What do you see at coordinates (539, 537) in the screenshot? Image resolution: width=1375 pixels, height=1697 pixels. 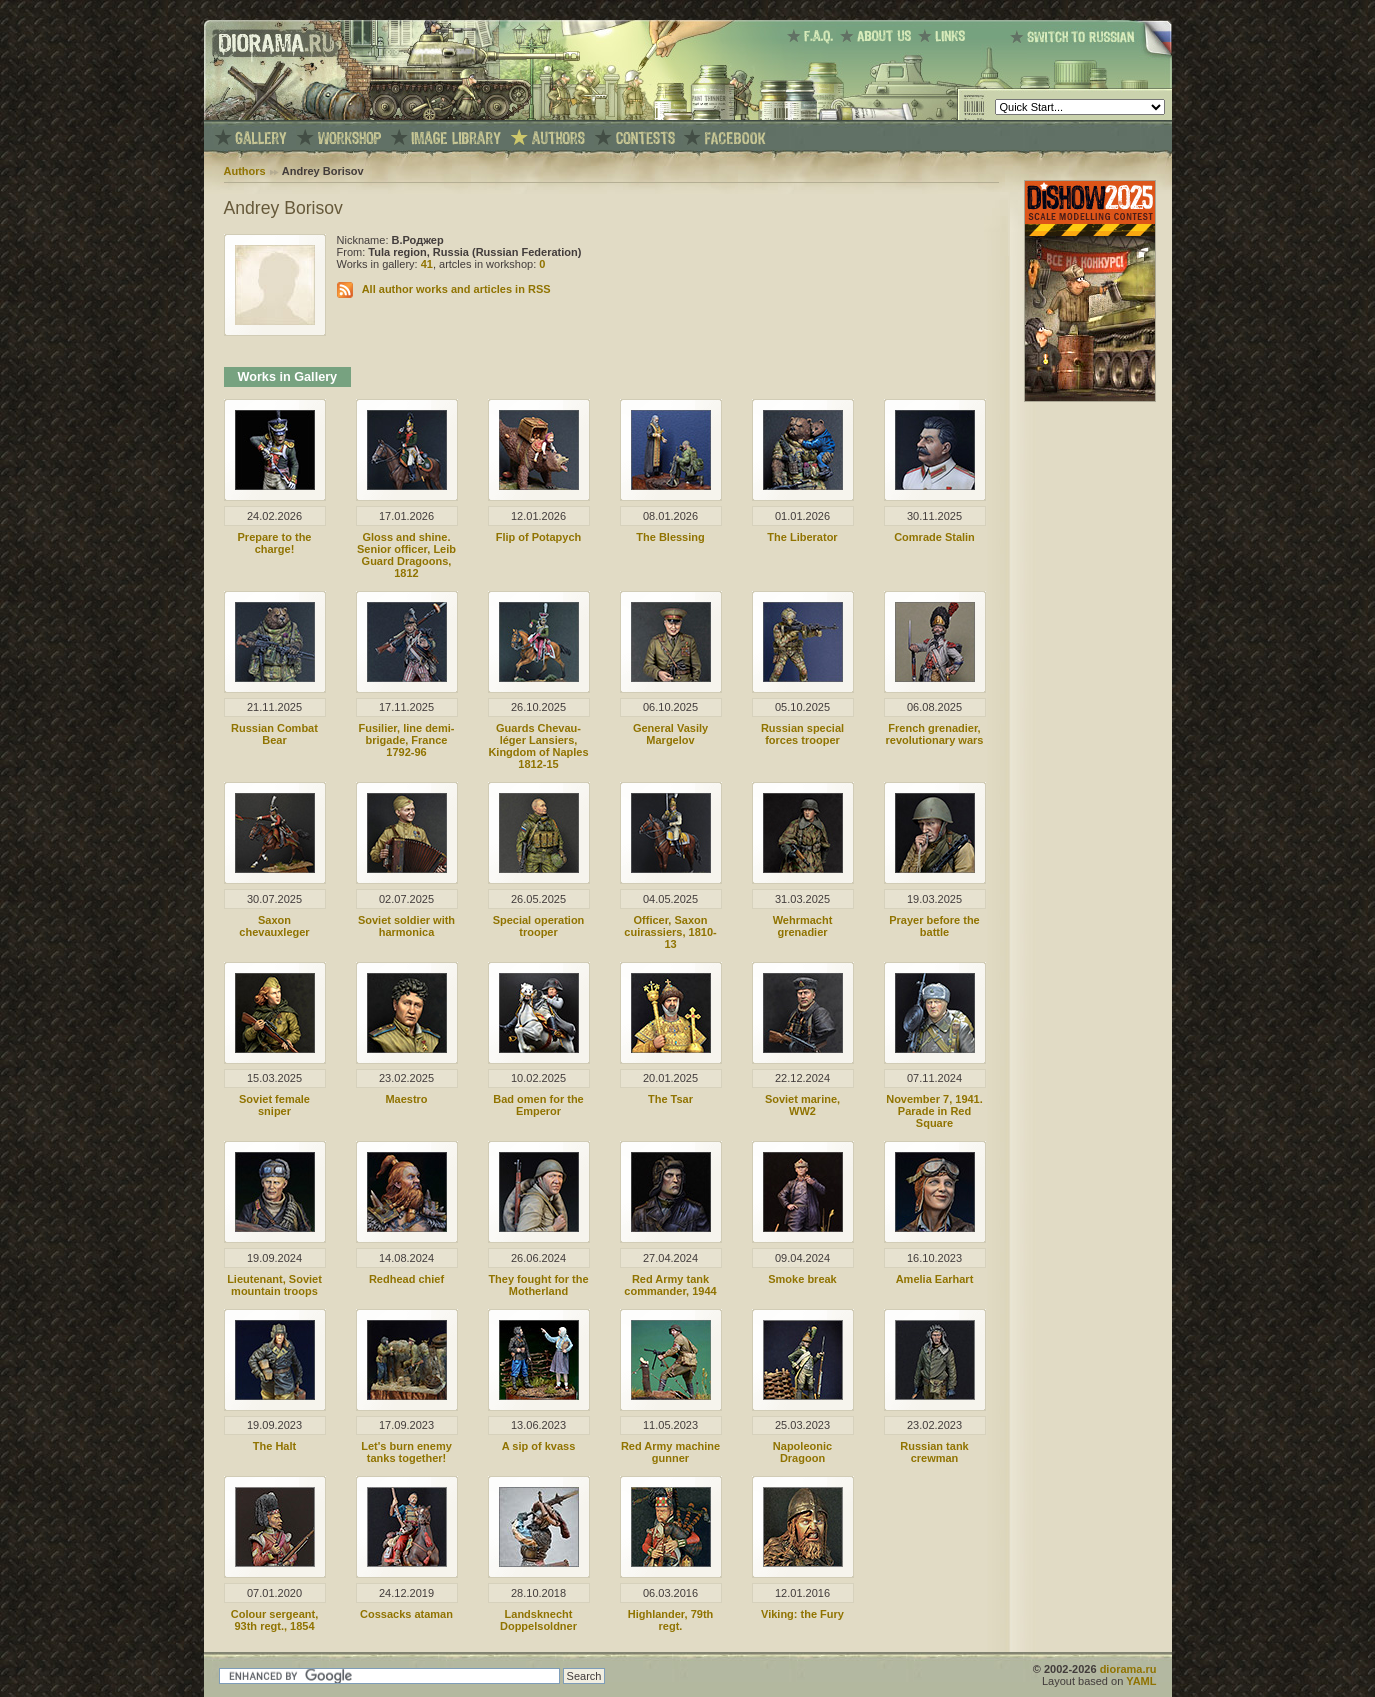 I see `Flip of Potapych` at bounding box center [539, 537].